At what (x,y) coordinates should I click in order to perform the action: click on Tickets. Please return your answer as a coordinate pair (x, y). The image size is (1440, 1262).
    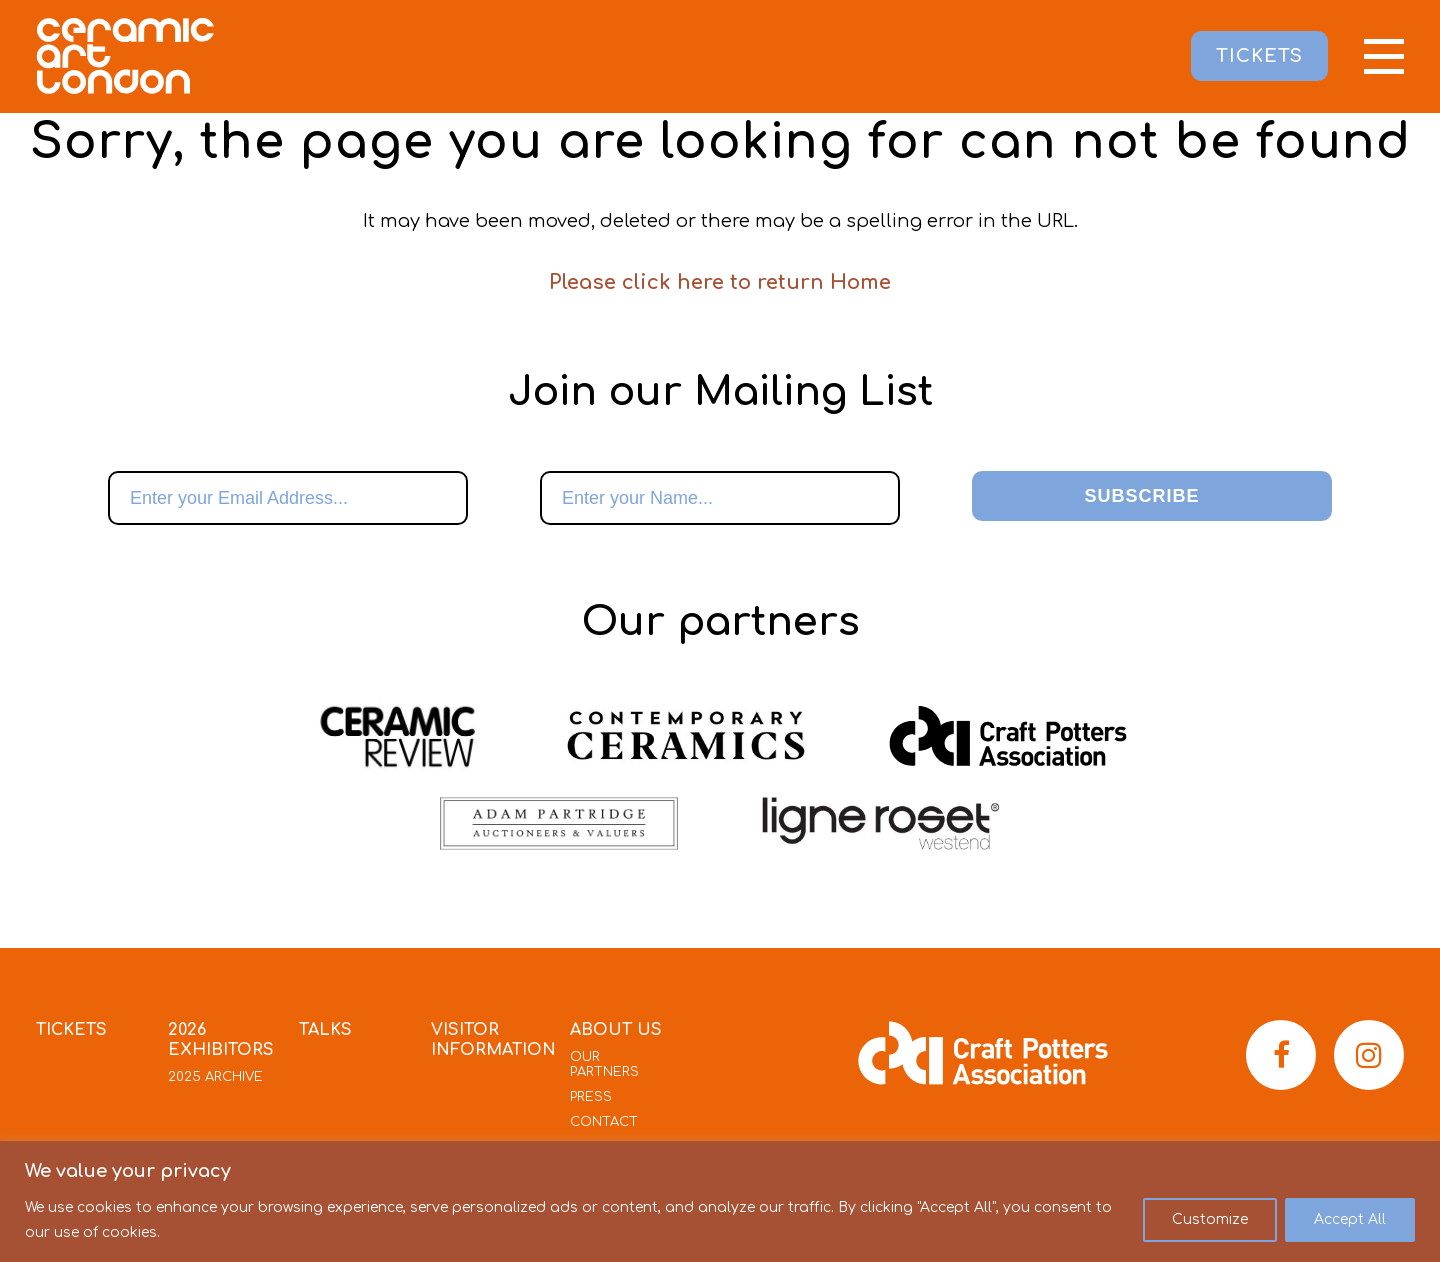
    Looking at the image, I should click on (71, 1030).